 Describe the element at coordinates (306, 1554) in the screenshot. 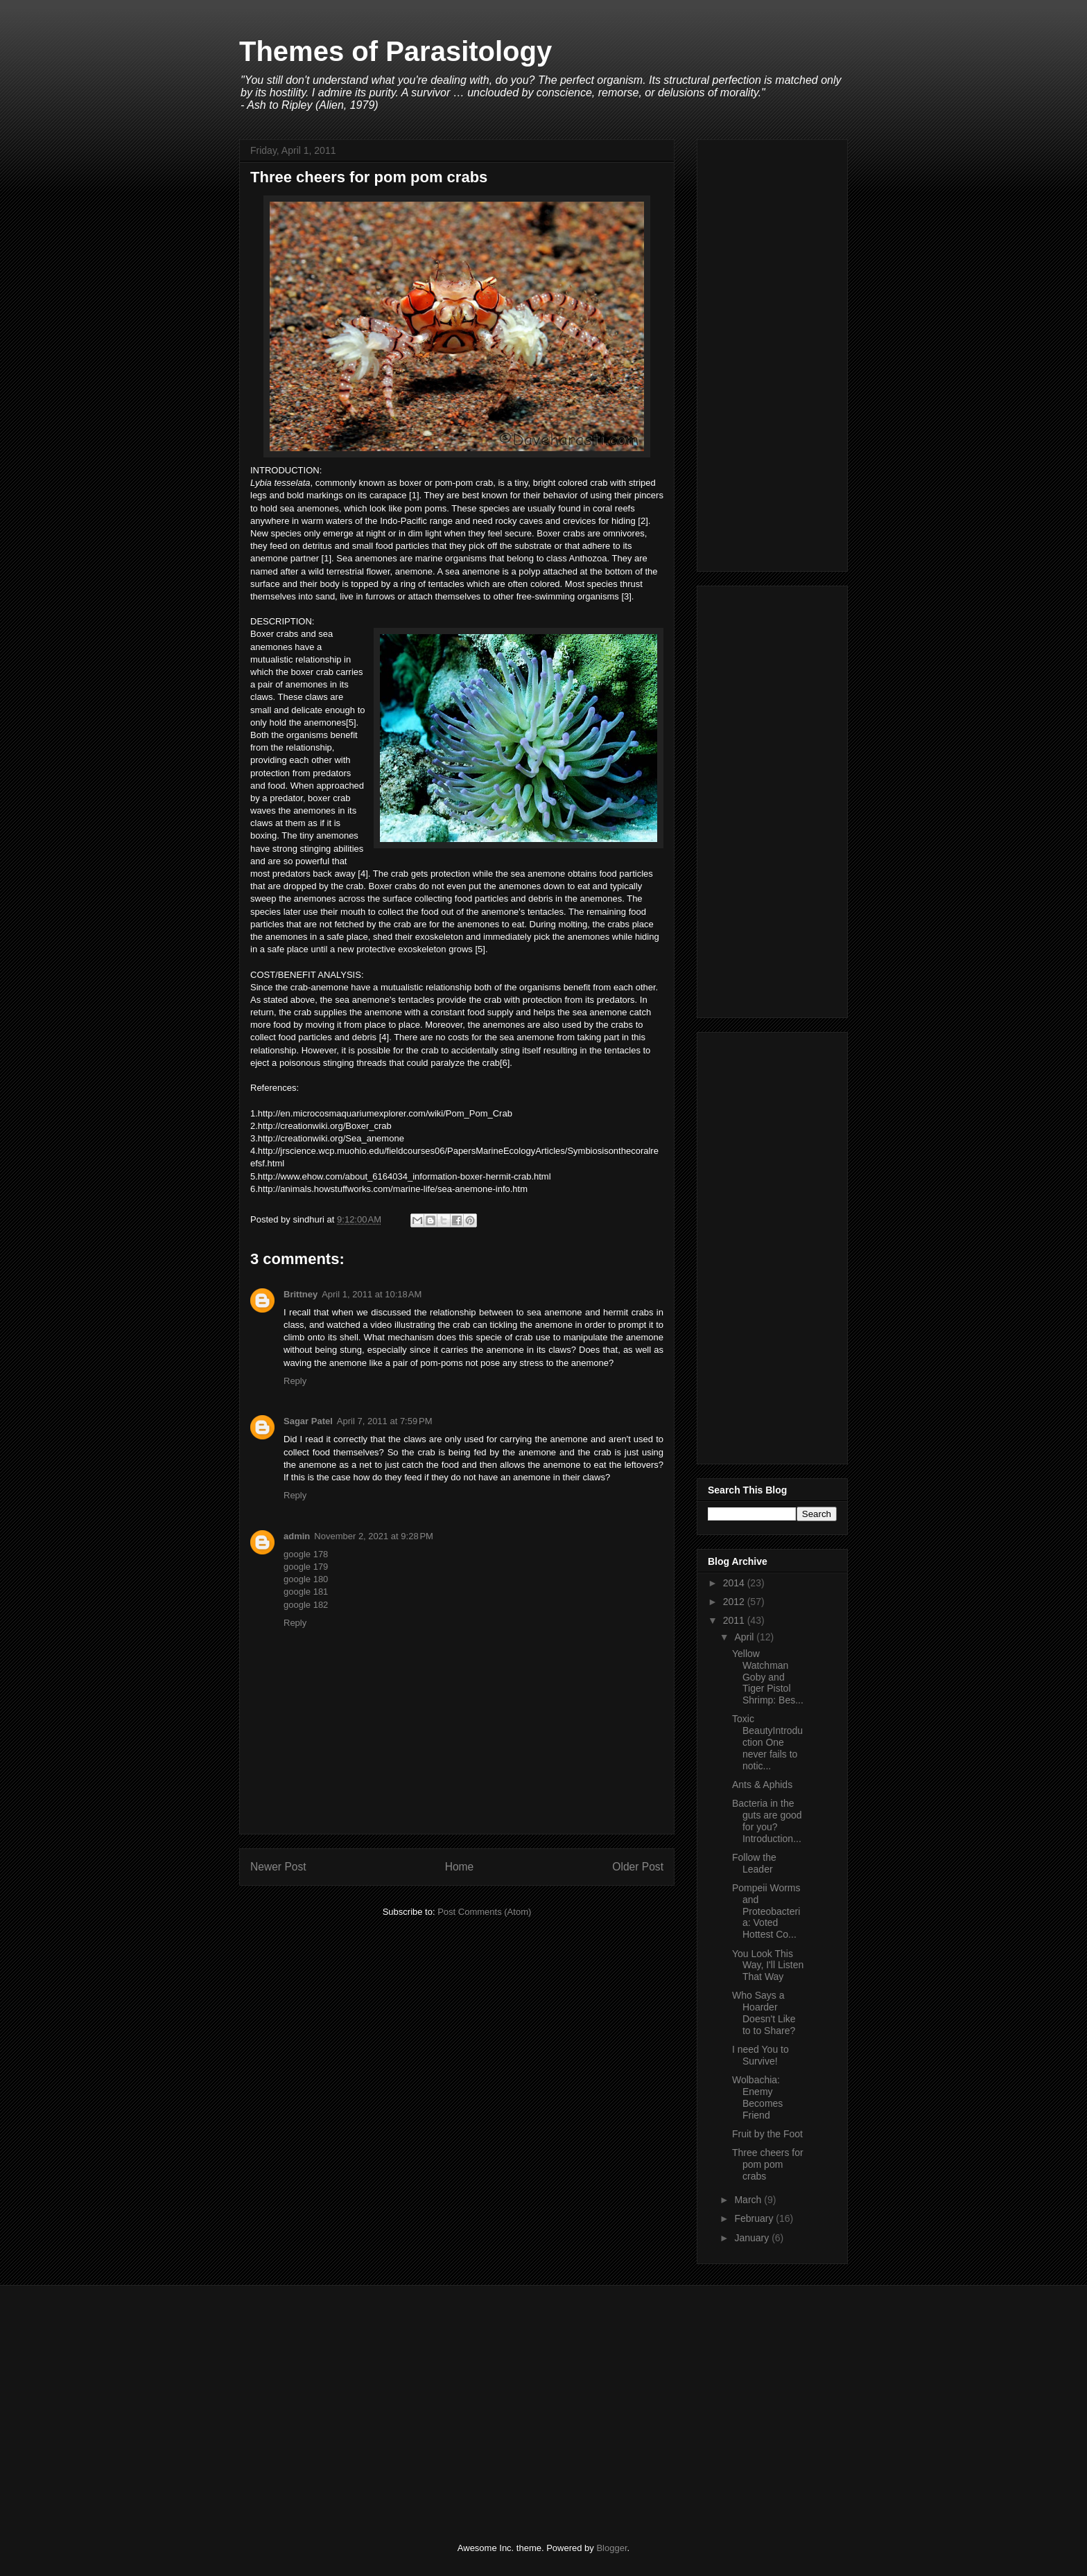

I see `google 178` at that location.